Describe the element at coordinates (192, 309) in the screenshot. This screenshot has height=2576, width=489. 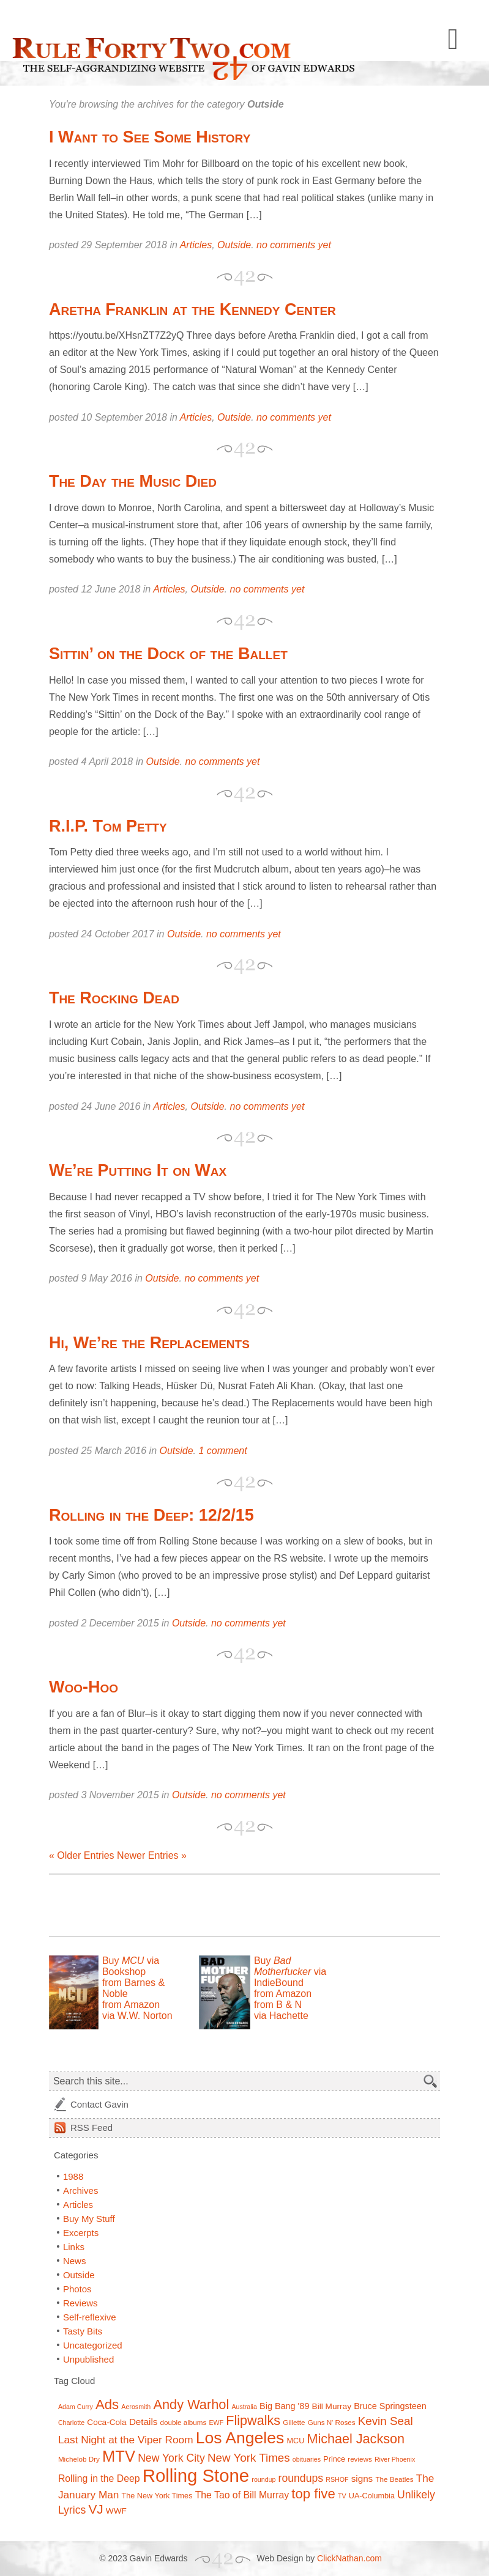
I see `Aretha Franklin at the Kennedy Center` at that location.